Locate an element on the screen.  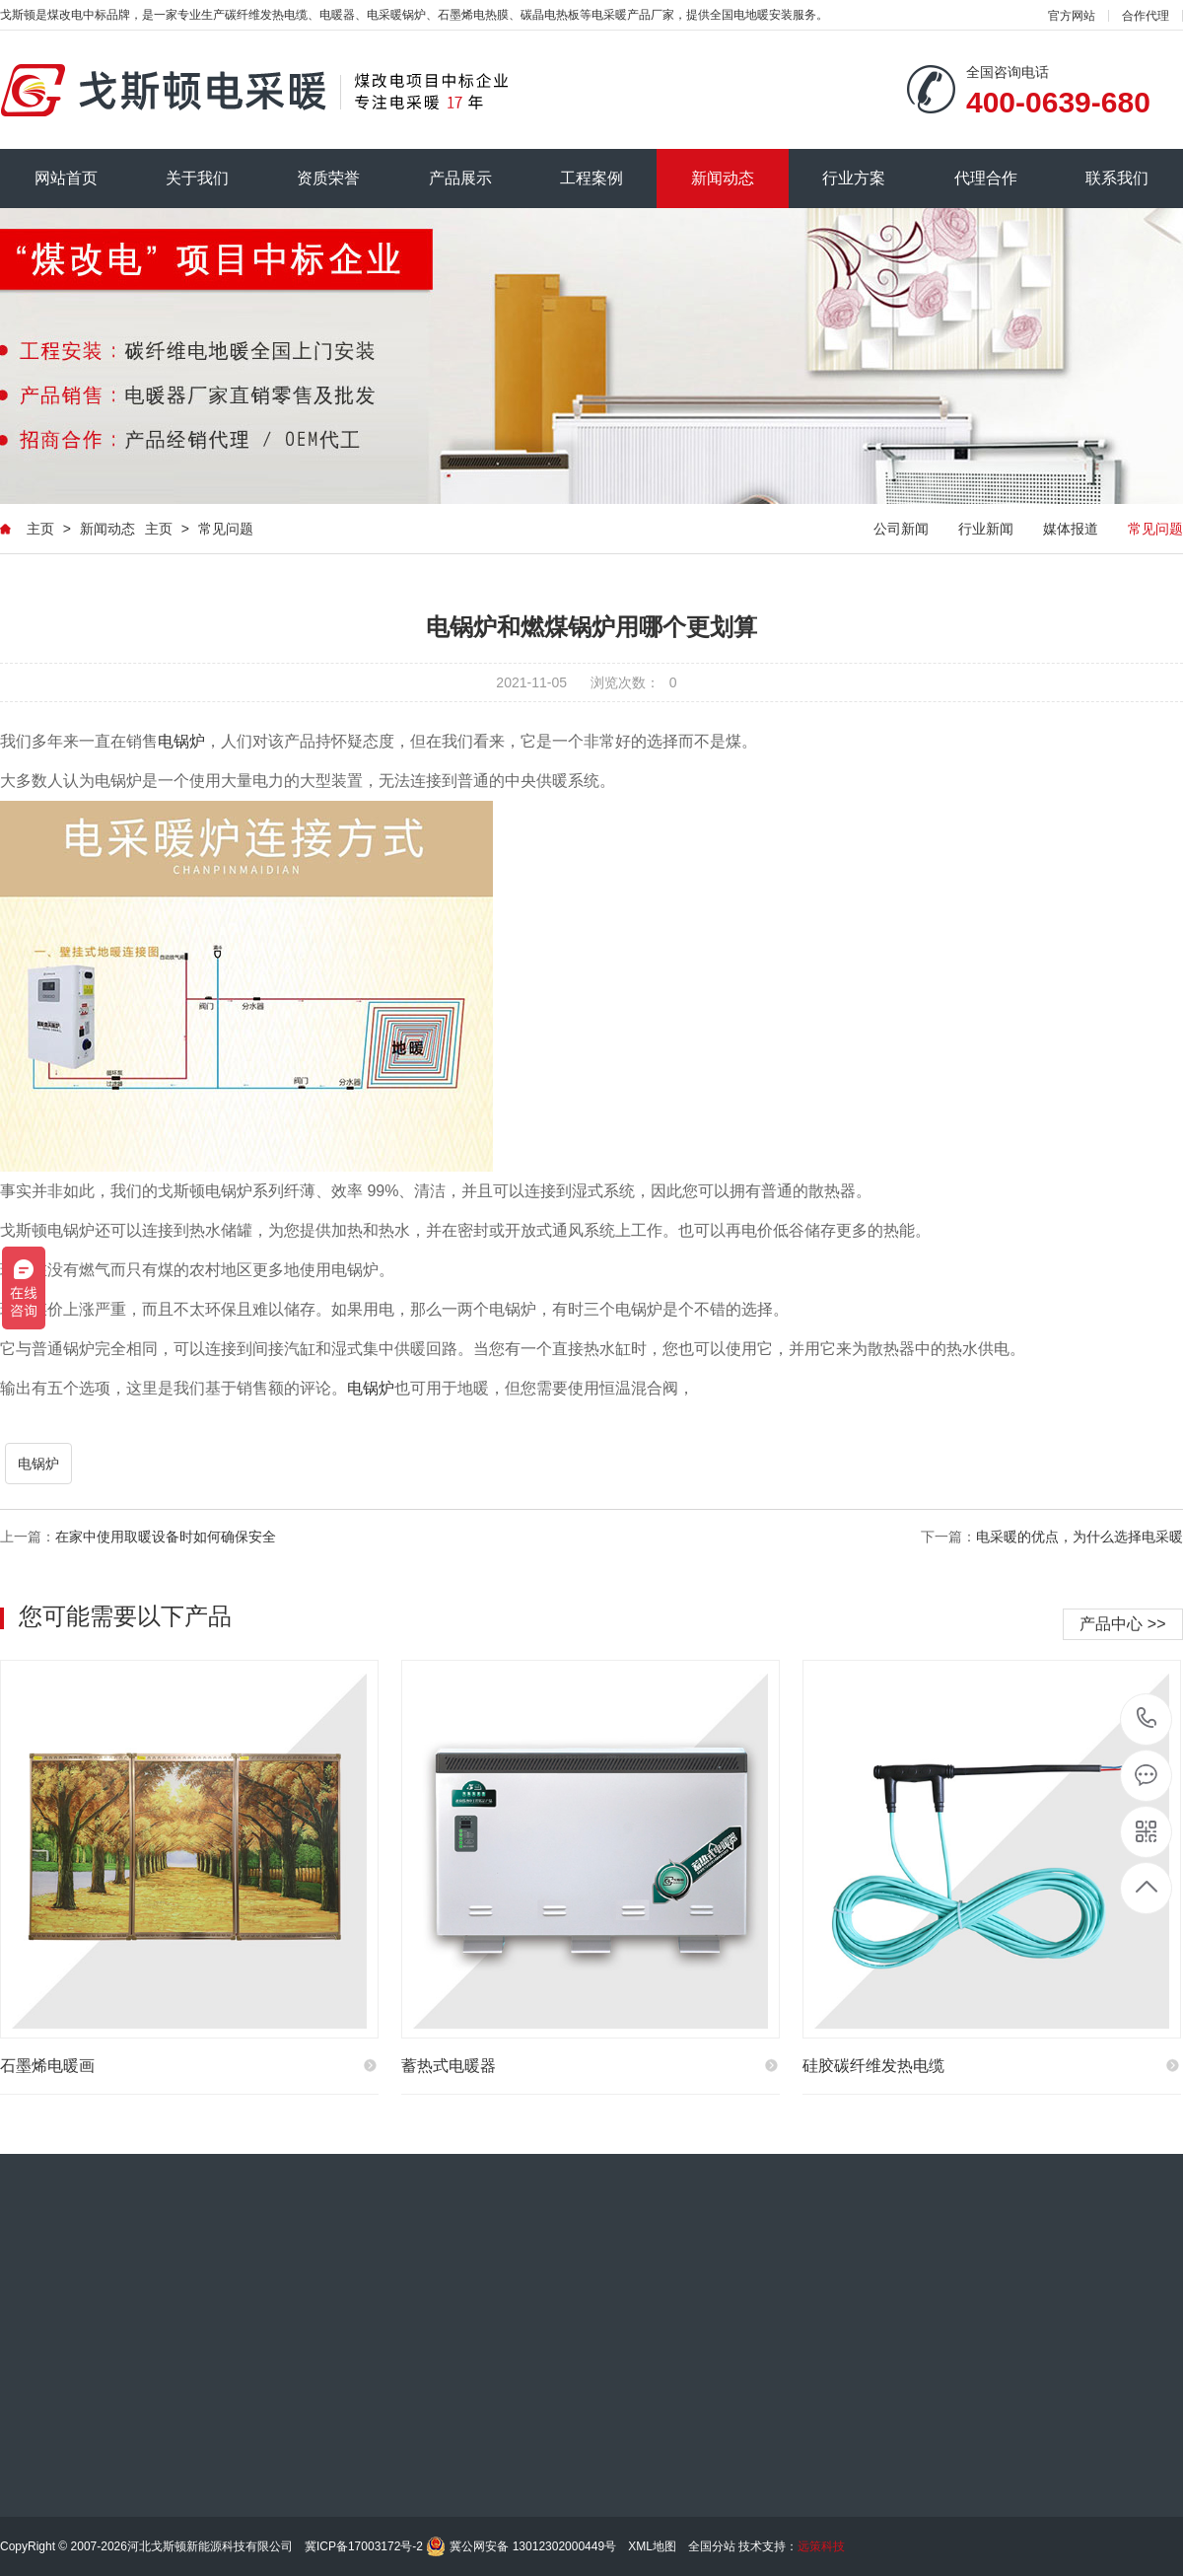
工程案例 is located at coordinates (591, 178).